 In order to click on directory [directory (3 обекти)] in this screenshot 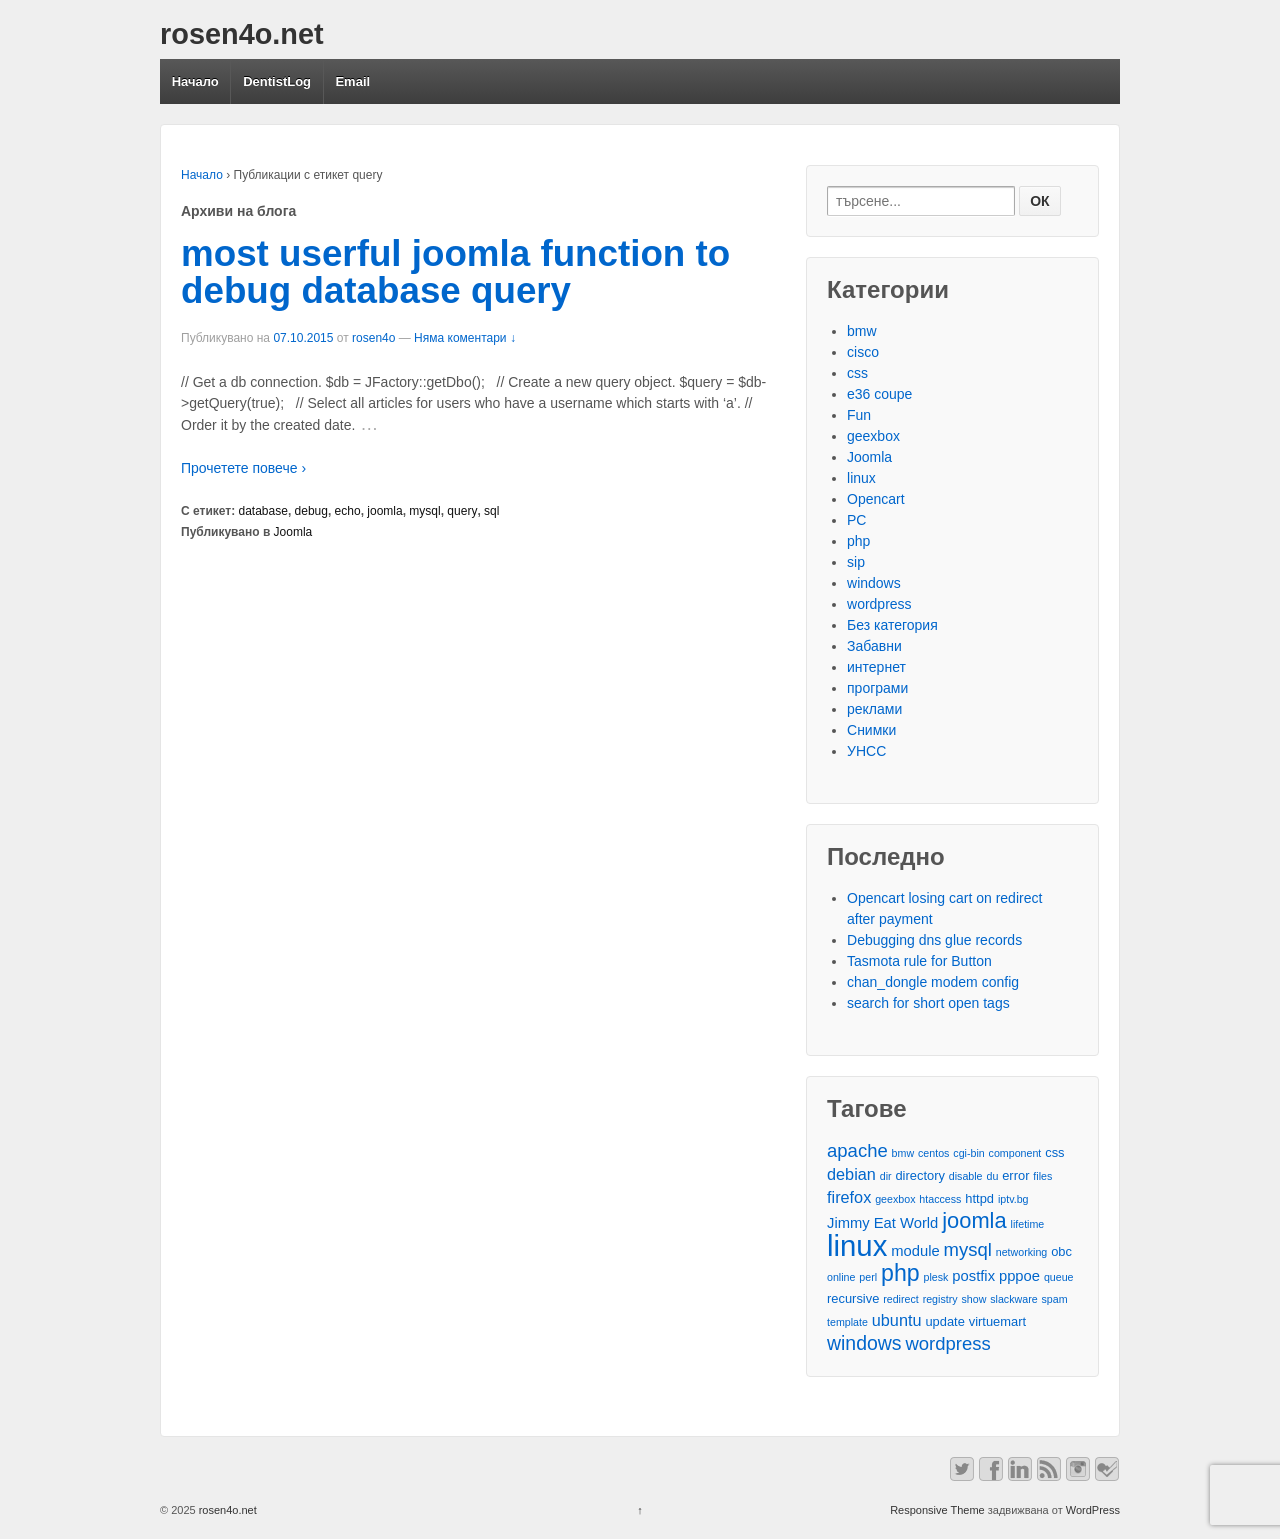, I will do `click(919, 1175)`.